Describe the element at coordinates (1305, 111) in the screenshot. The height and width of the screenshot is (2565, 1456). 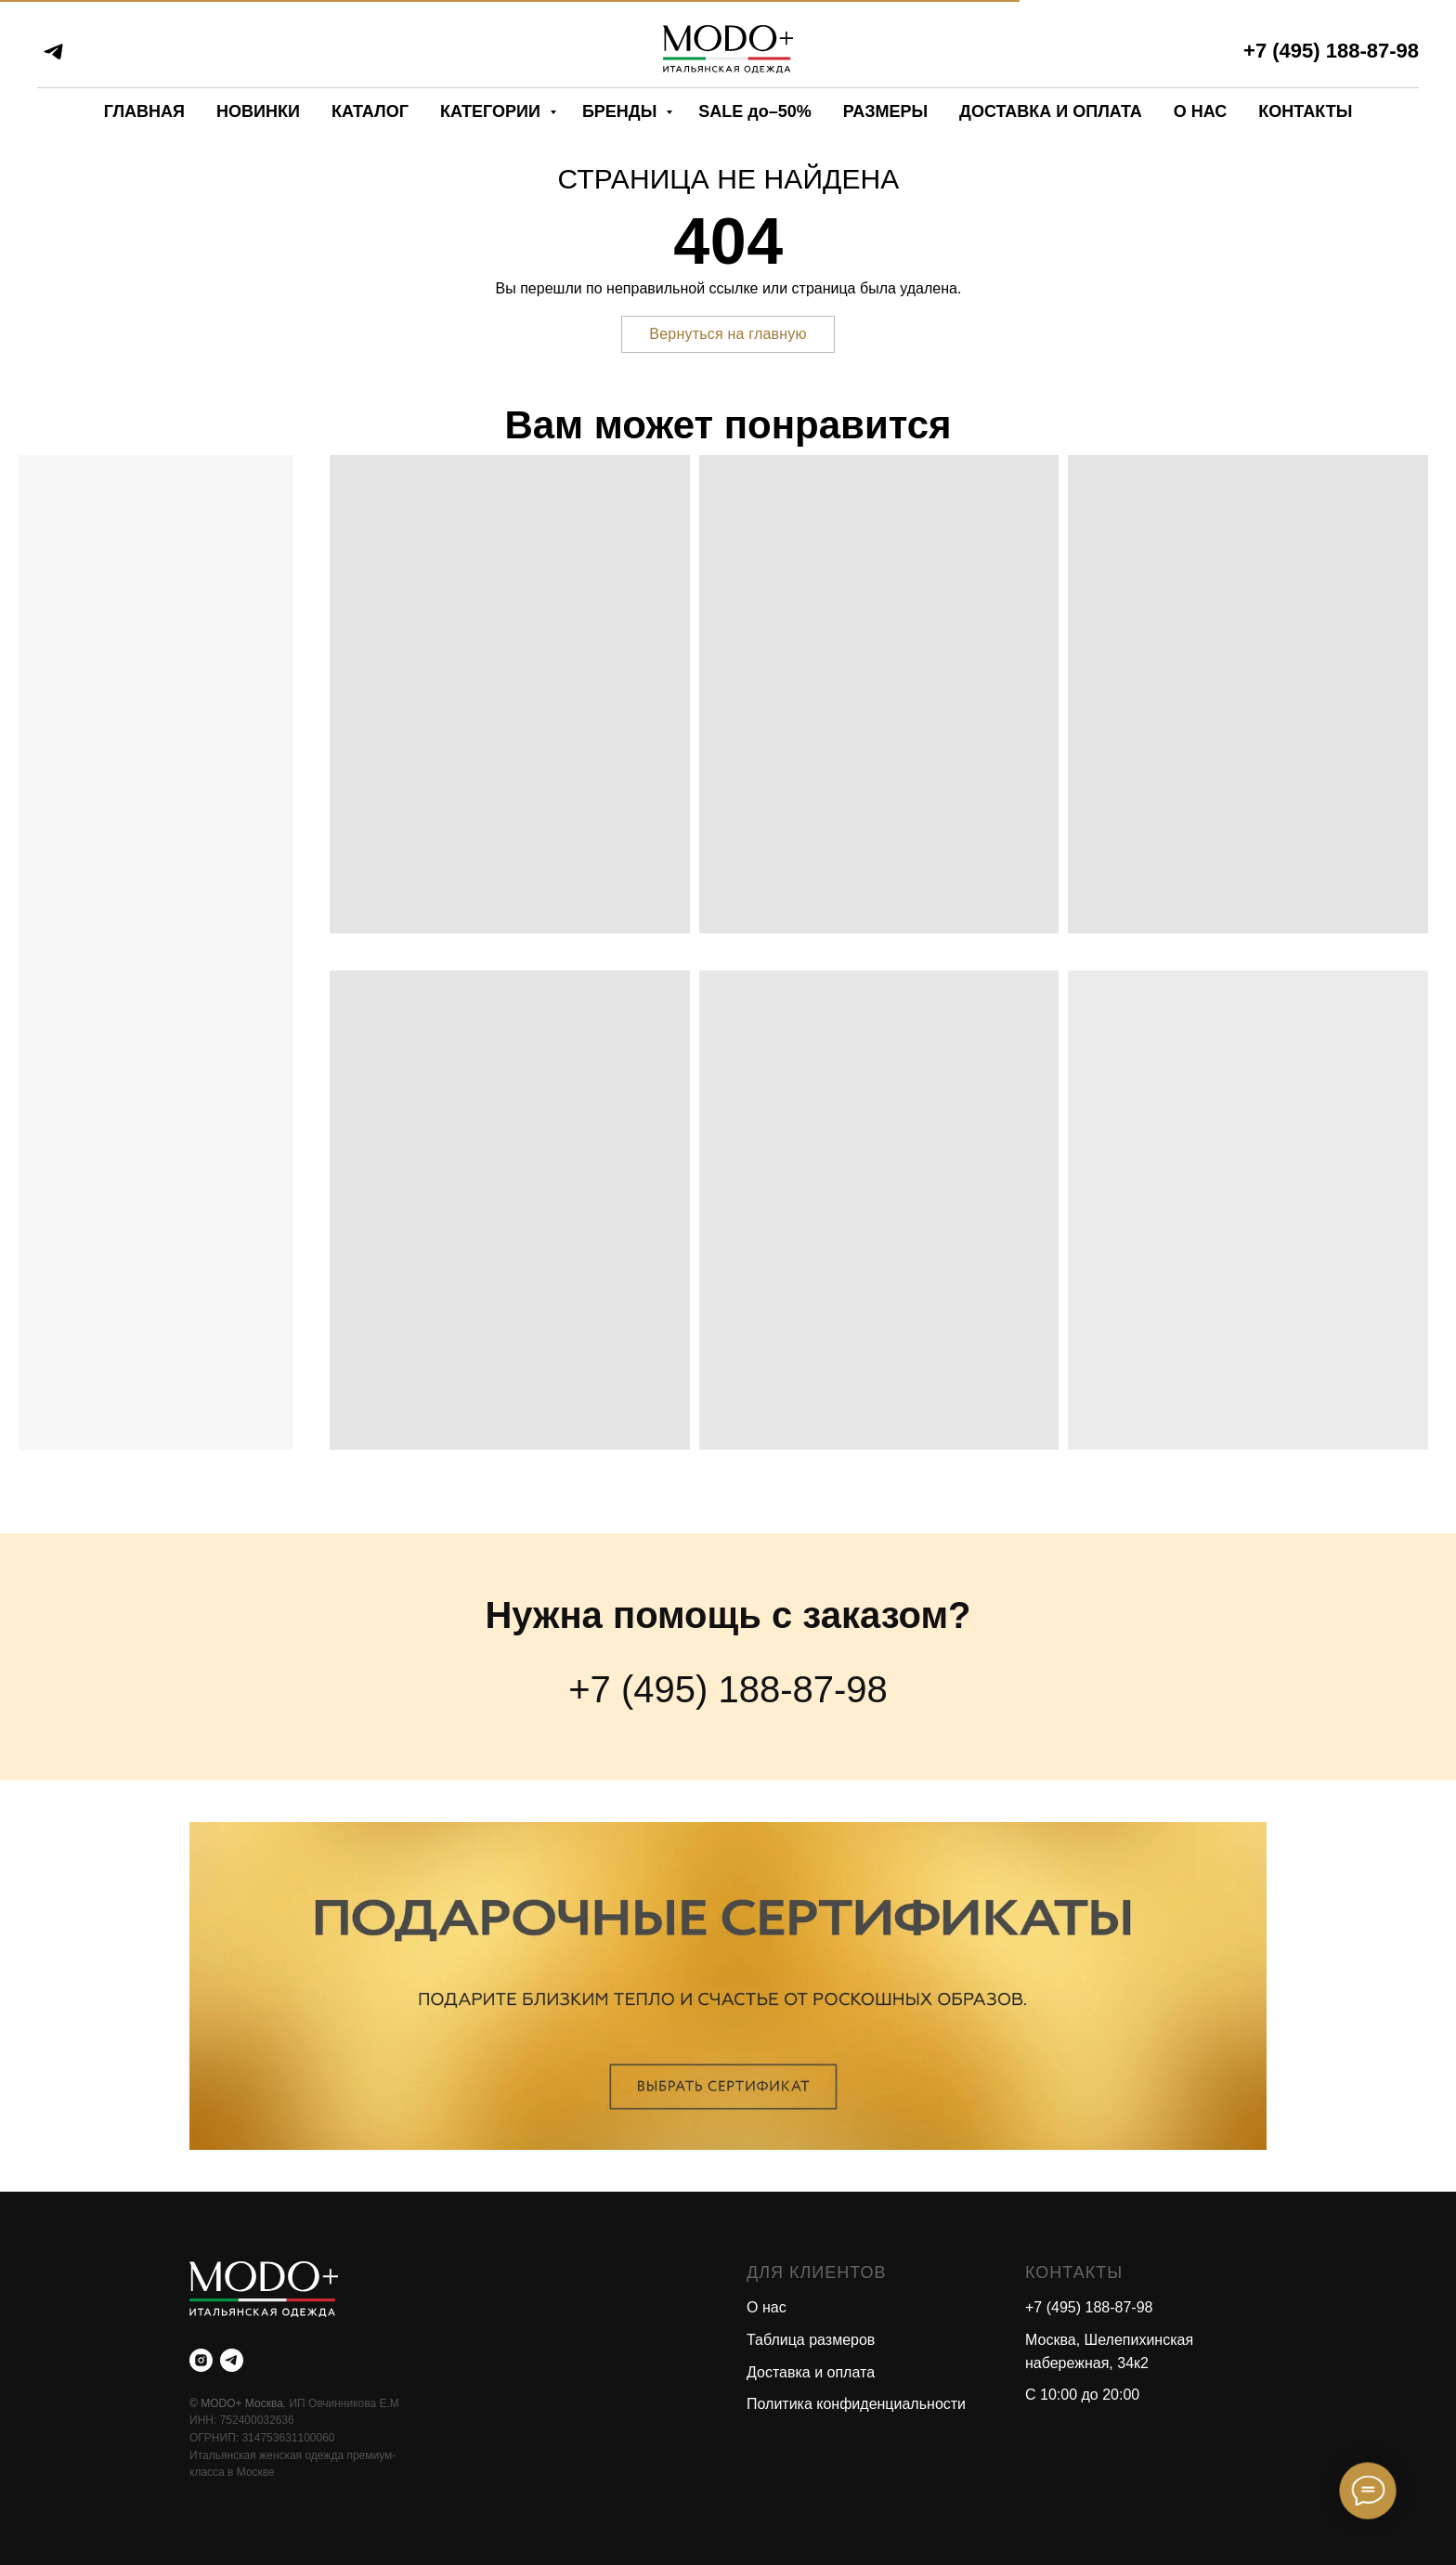
I see `КОНТАКТЫ` at that location.